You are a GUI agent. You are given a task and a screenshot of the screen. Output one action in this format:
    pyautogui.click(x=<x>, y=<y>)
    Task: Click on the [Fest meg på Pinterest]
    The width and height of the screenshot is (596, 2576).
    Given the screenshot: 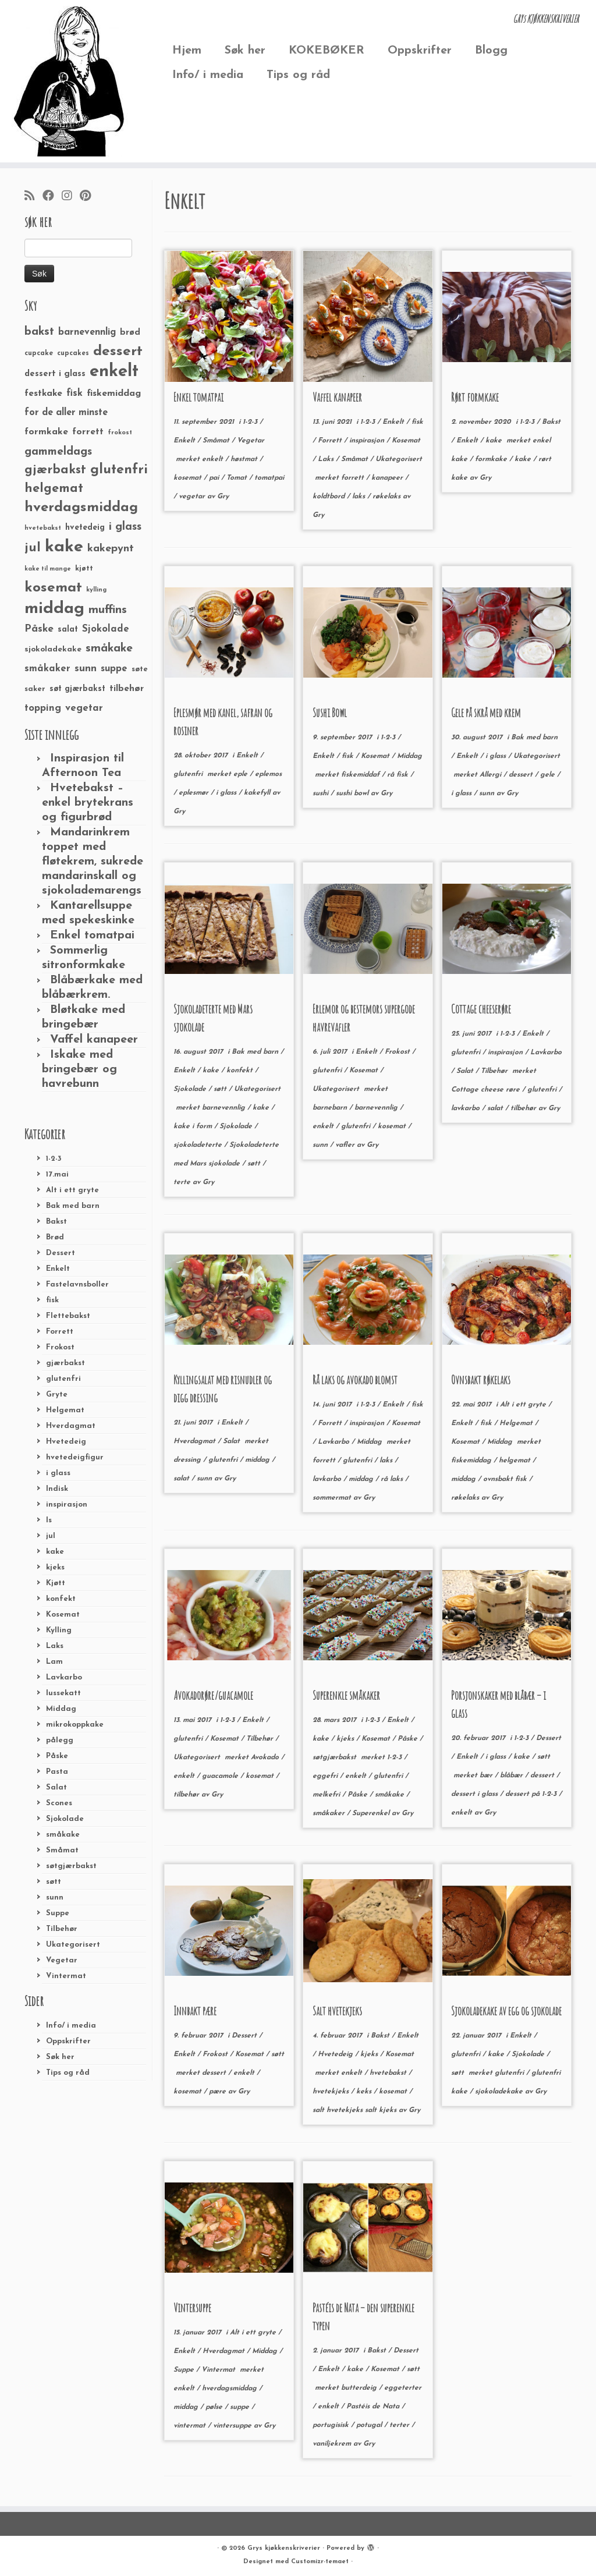 What is the action you would take?
    pyautogui.click(x=89, y=196)
    